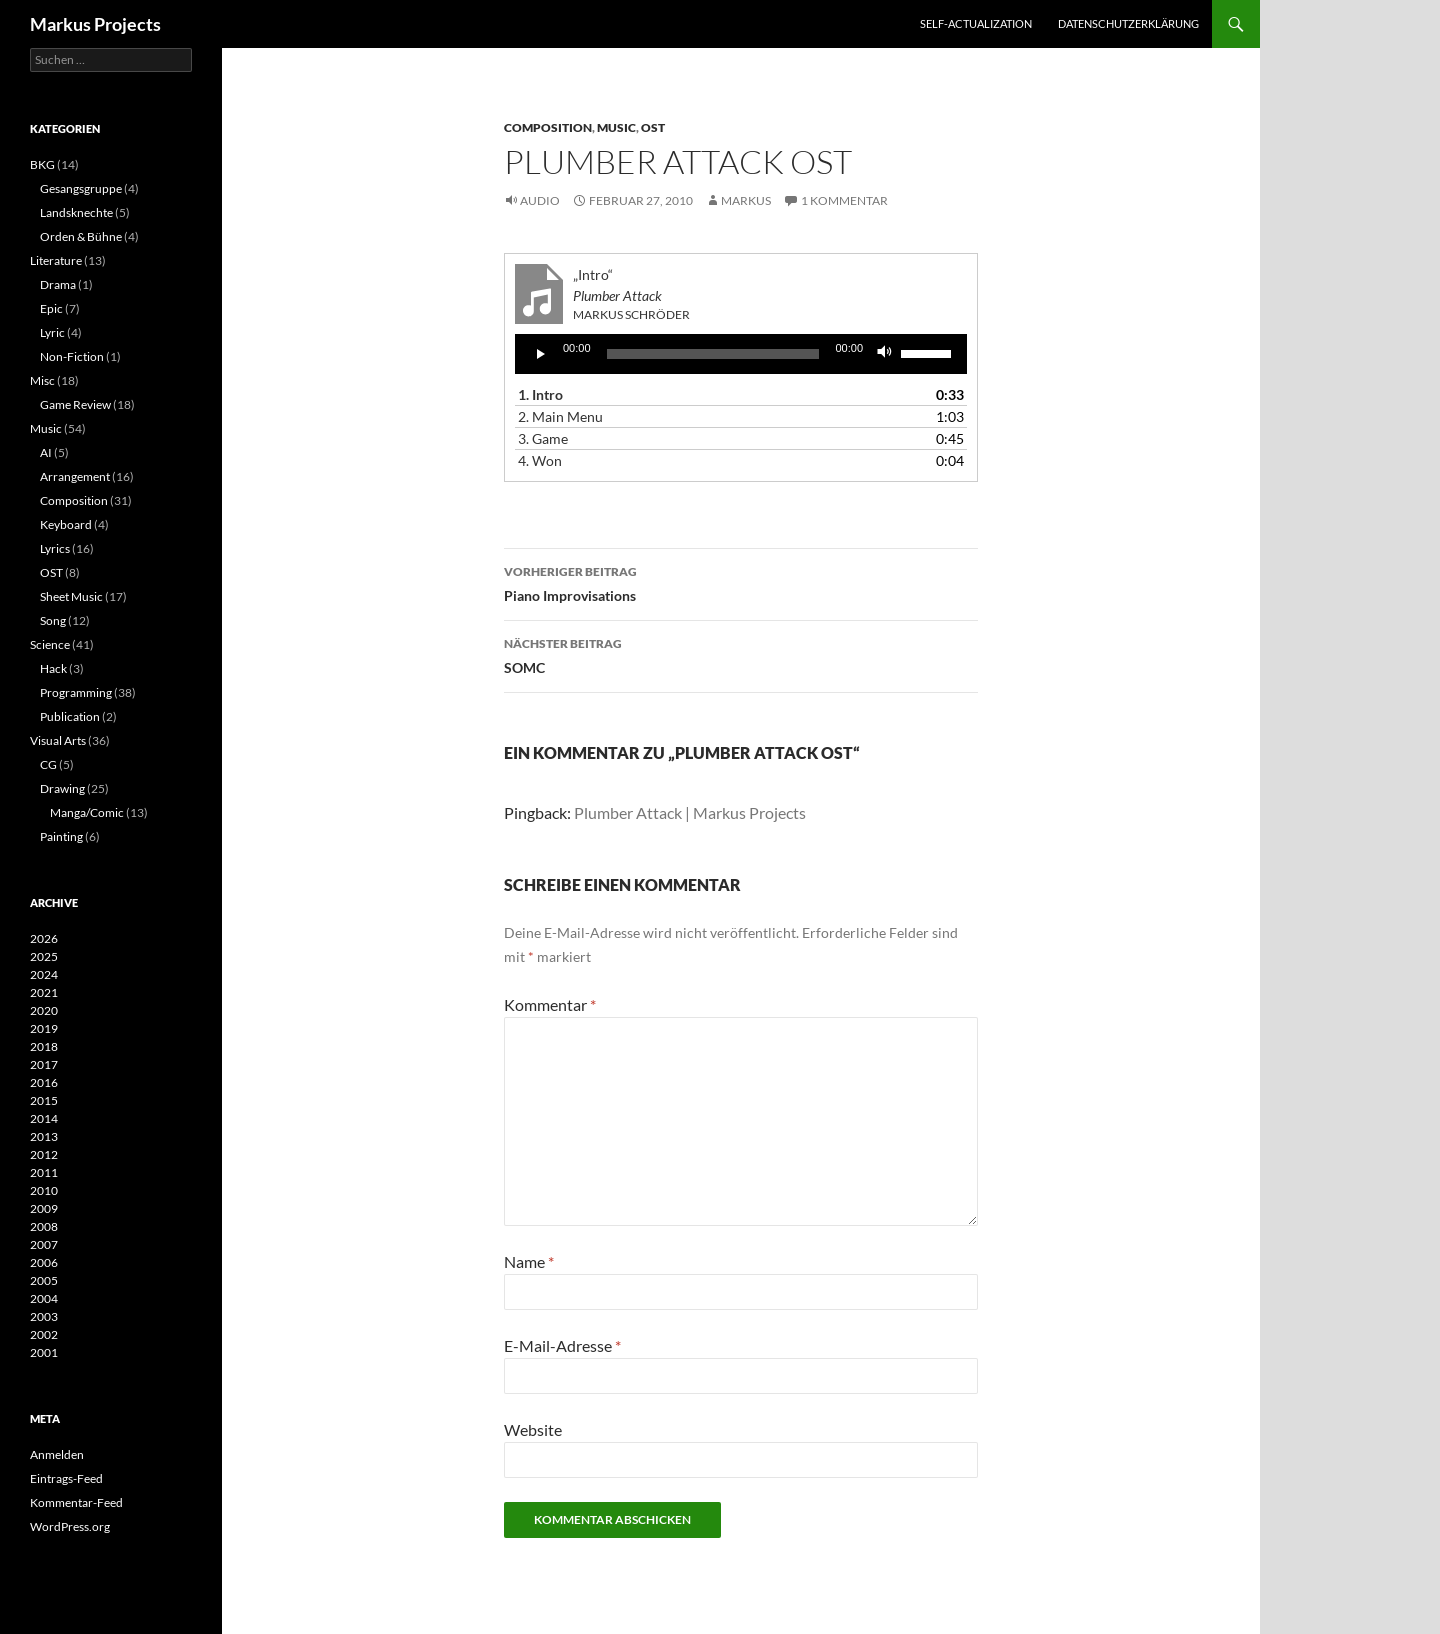 The width and height of the screenshot is (1440, 1634). I want to click on Lyrics, so click(55, 548).